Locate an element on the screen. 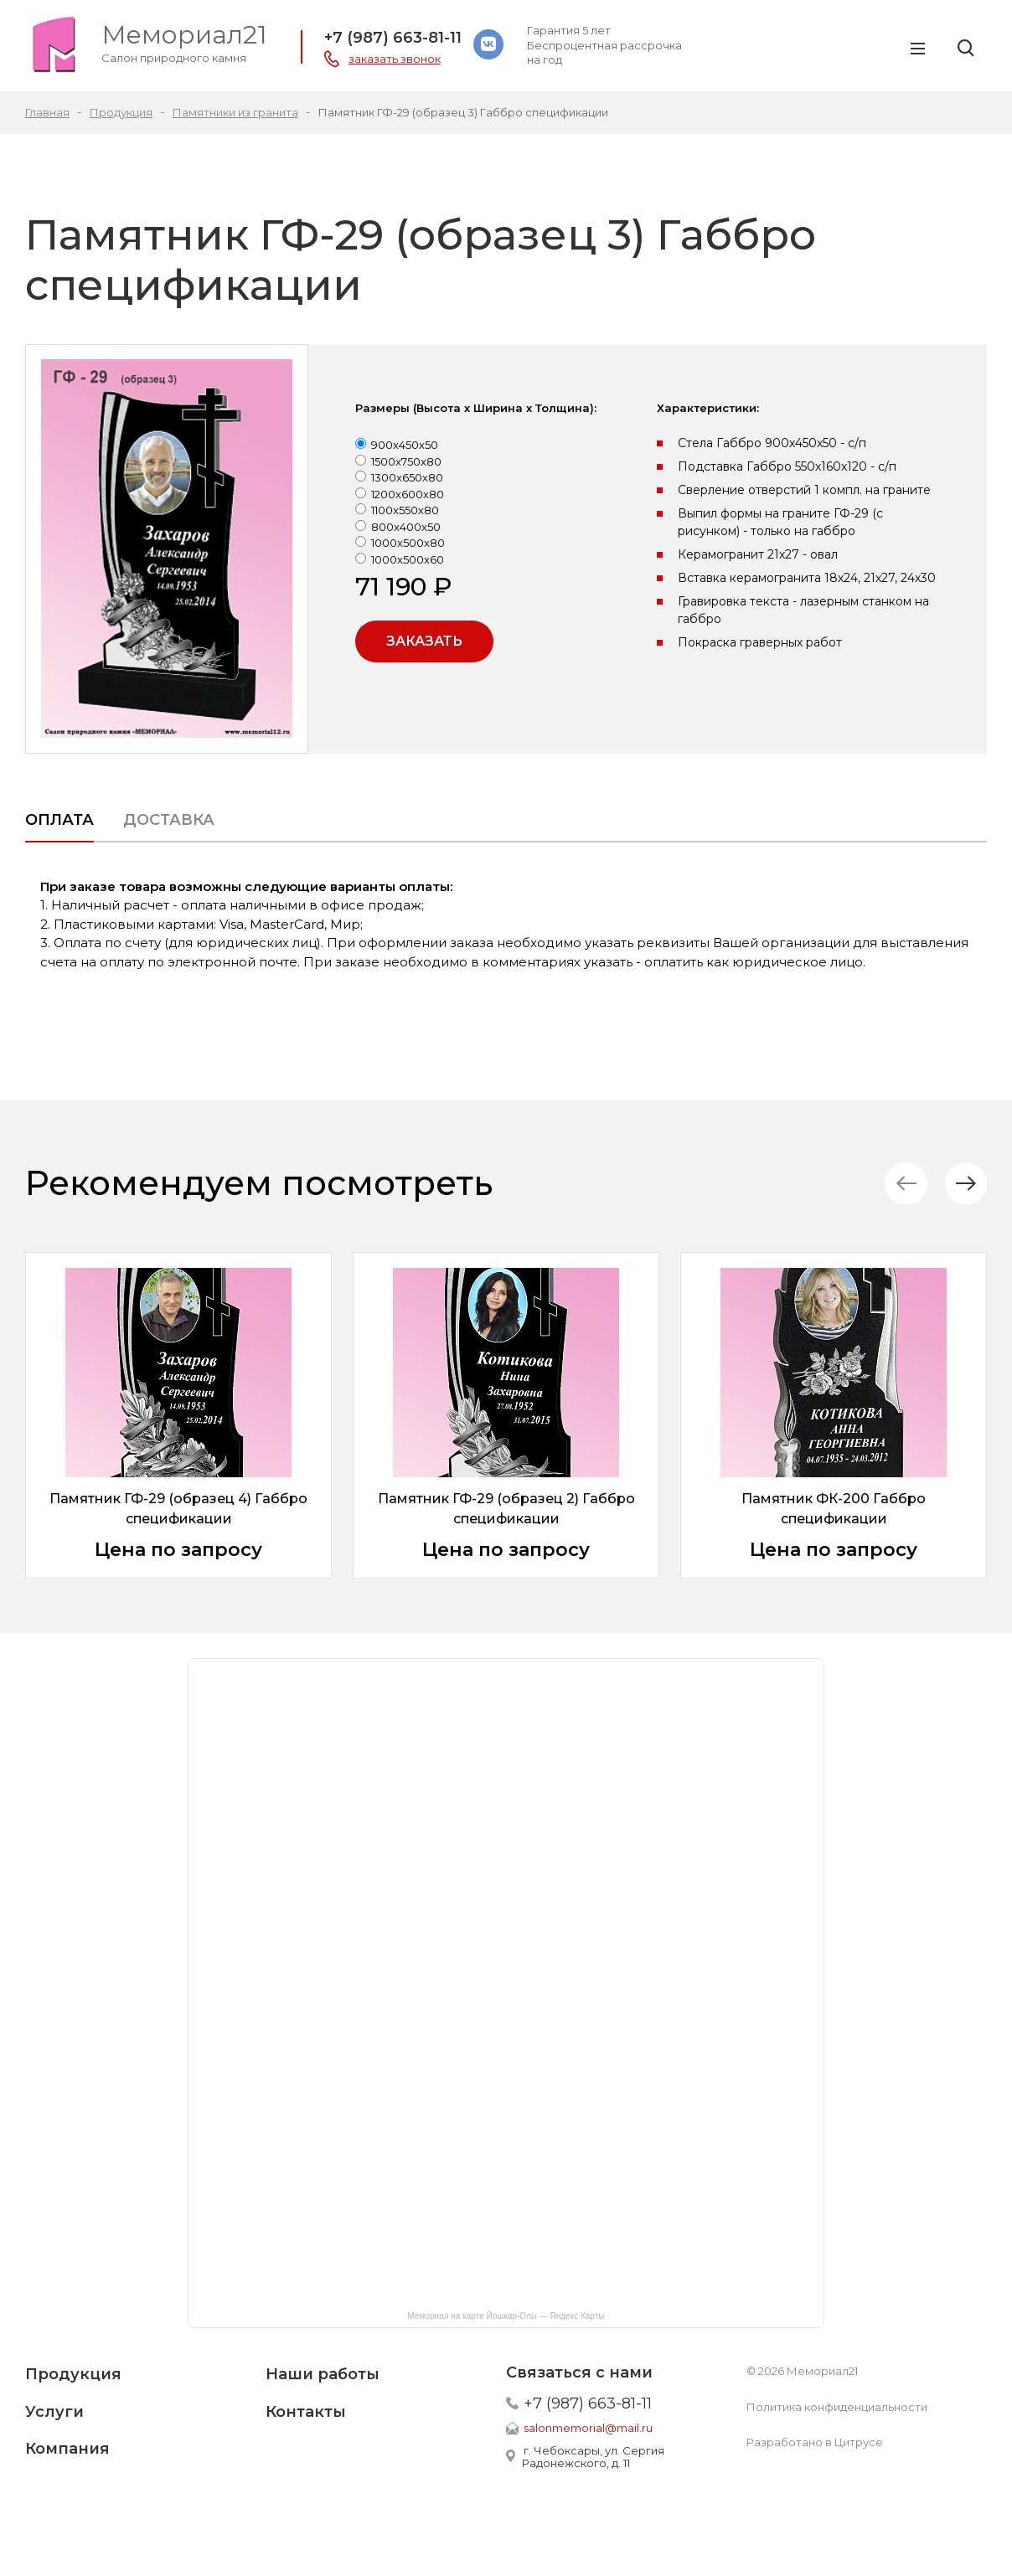  [button] is located at coordinates (965, 1183).